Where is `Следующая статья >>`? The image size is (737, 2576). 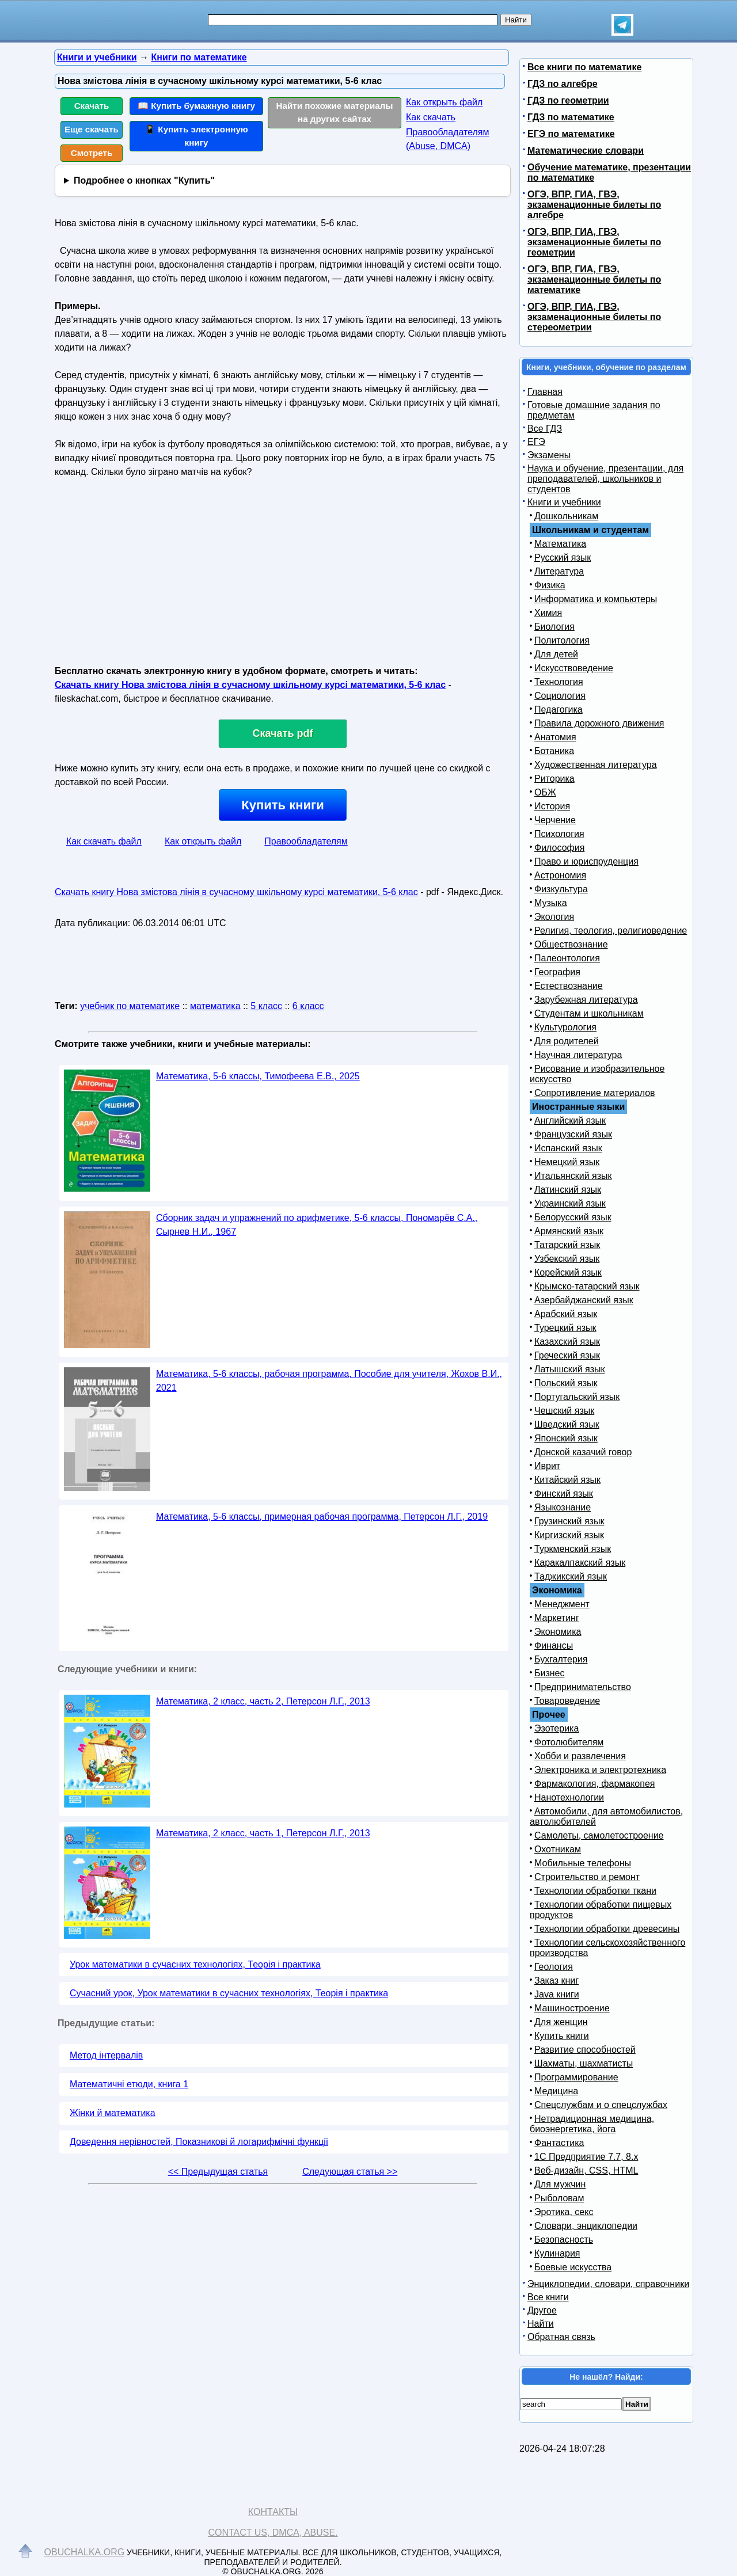 Следующая статья >> is located at coordinates (349, 2172).